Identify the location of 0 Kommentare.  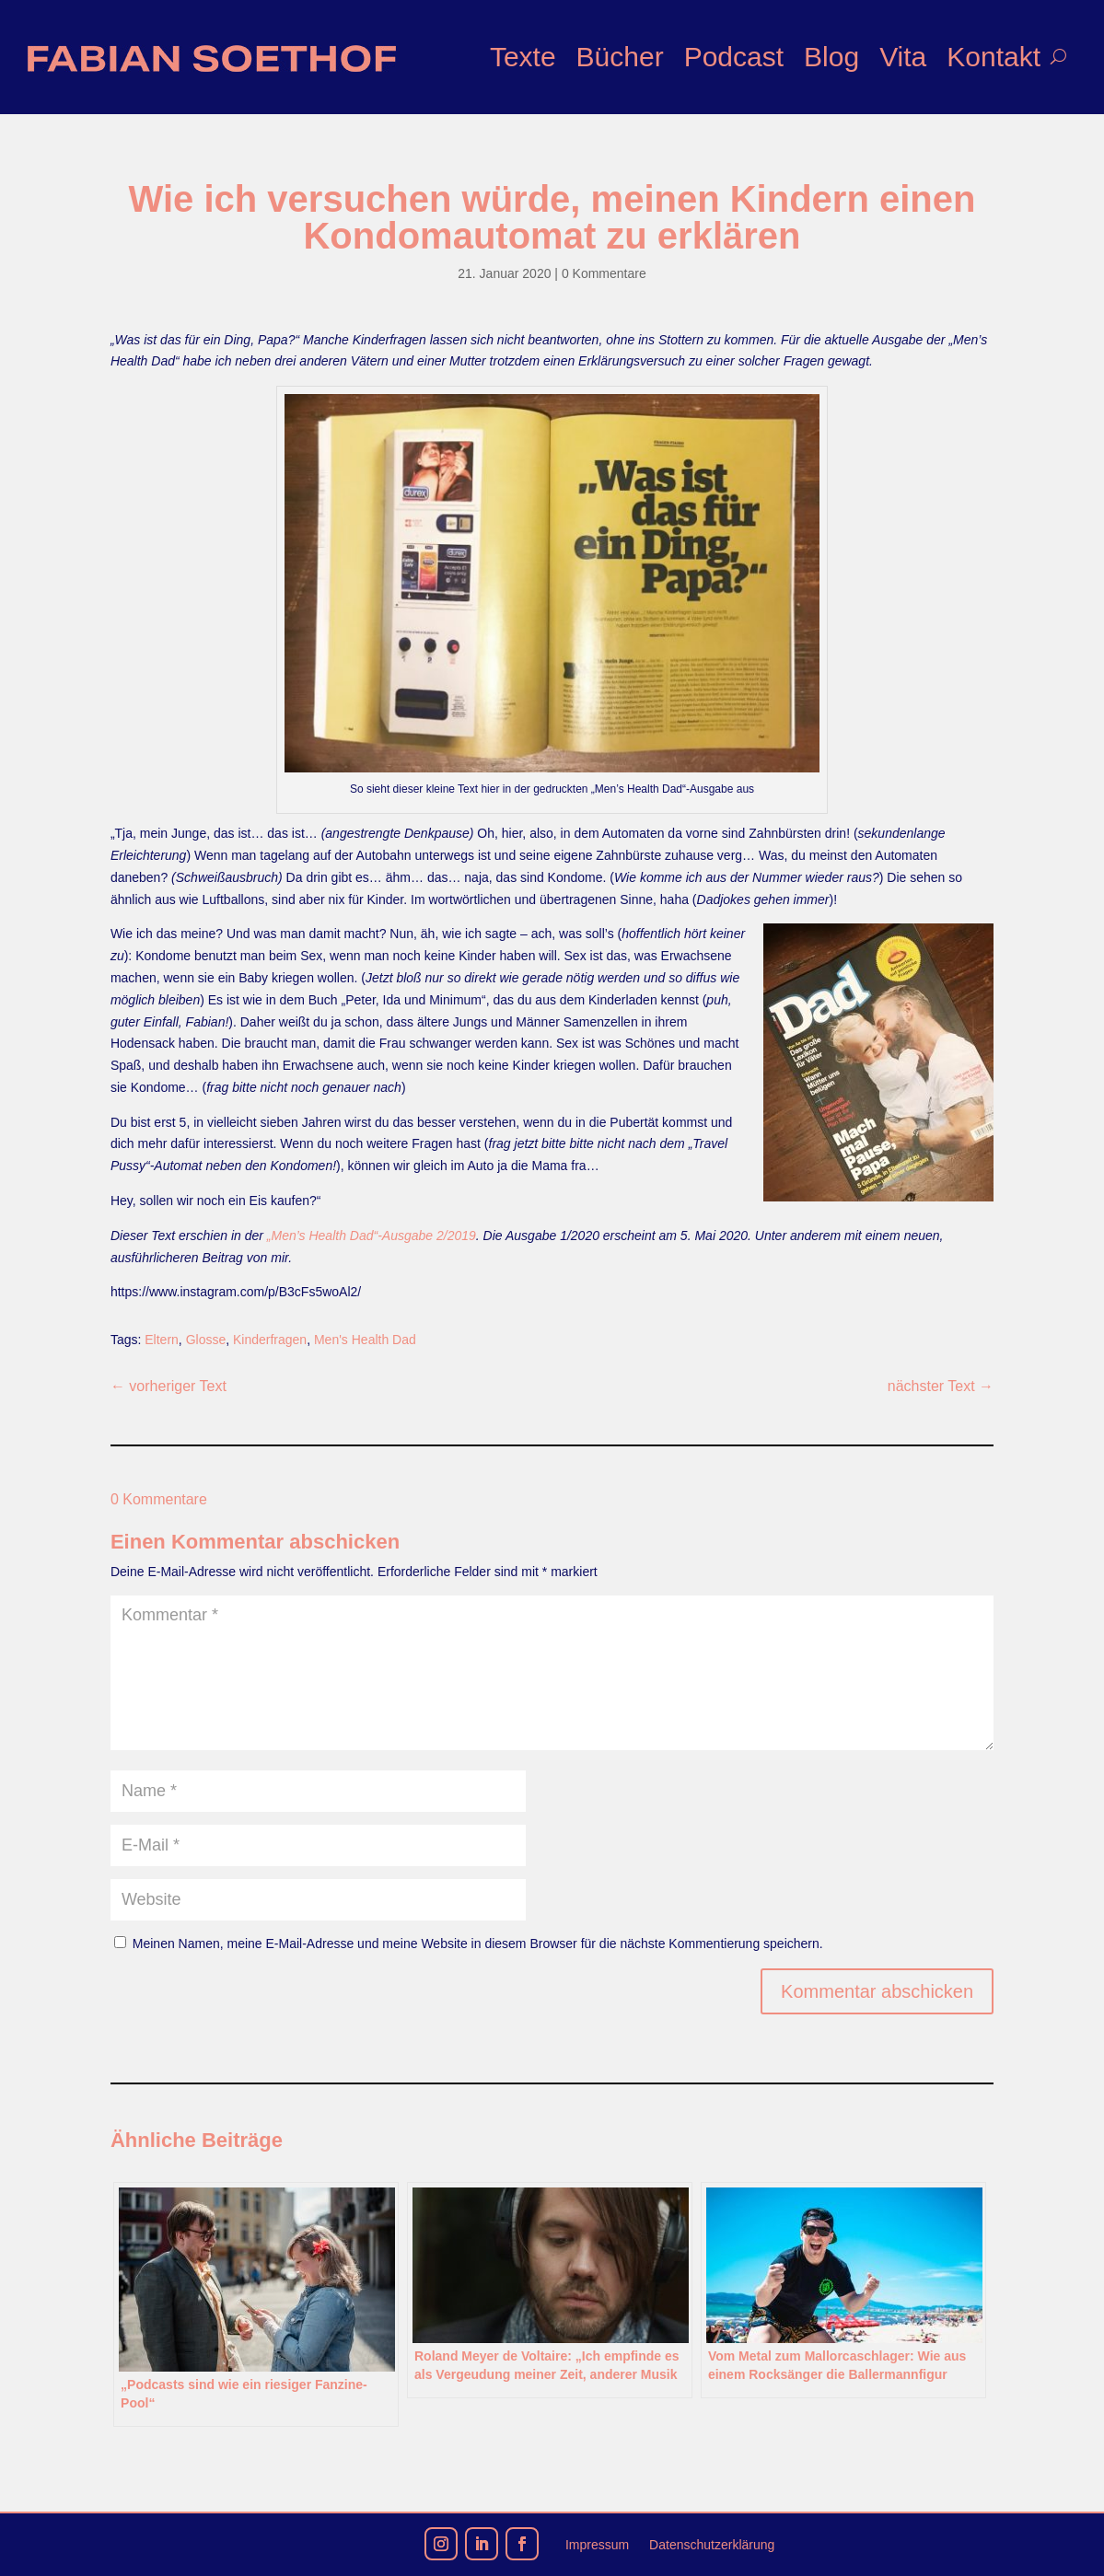
(604, 273).